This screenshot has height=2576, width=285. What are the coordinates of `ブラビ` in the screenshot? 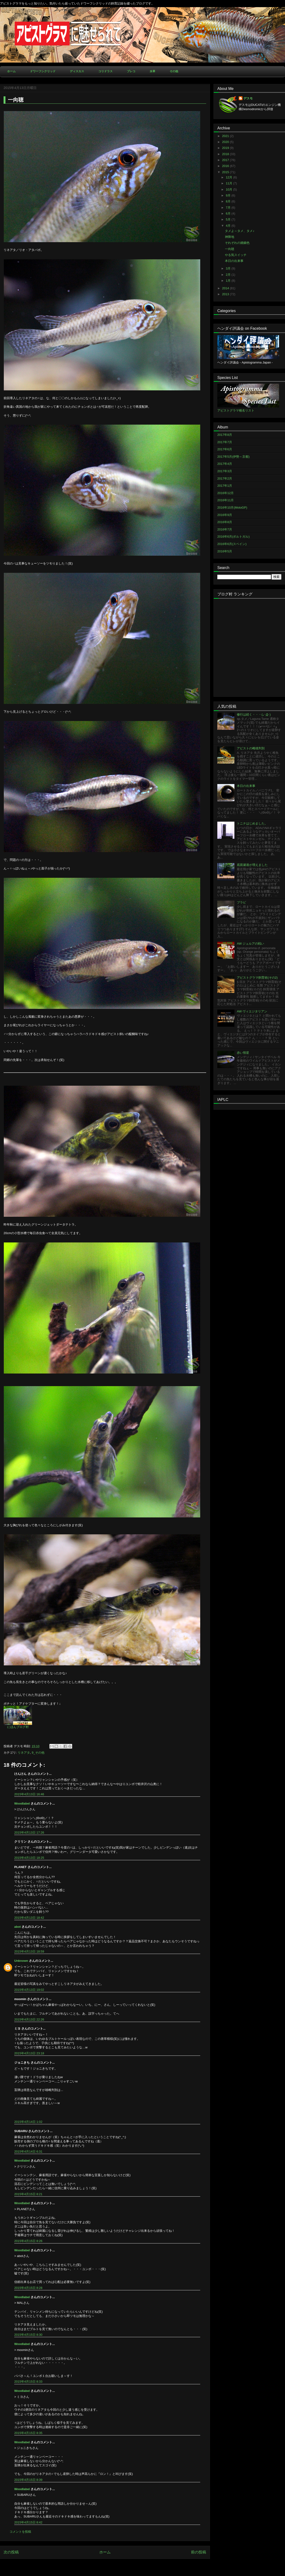 It's located at (241, 902).